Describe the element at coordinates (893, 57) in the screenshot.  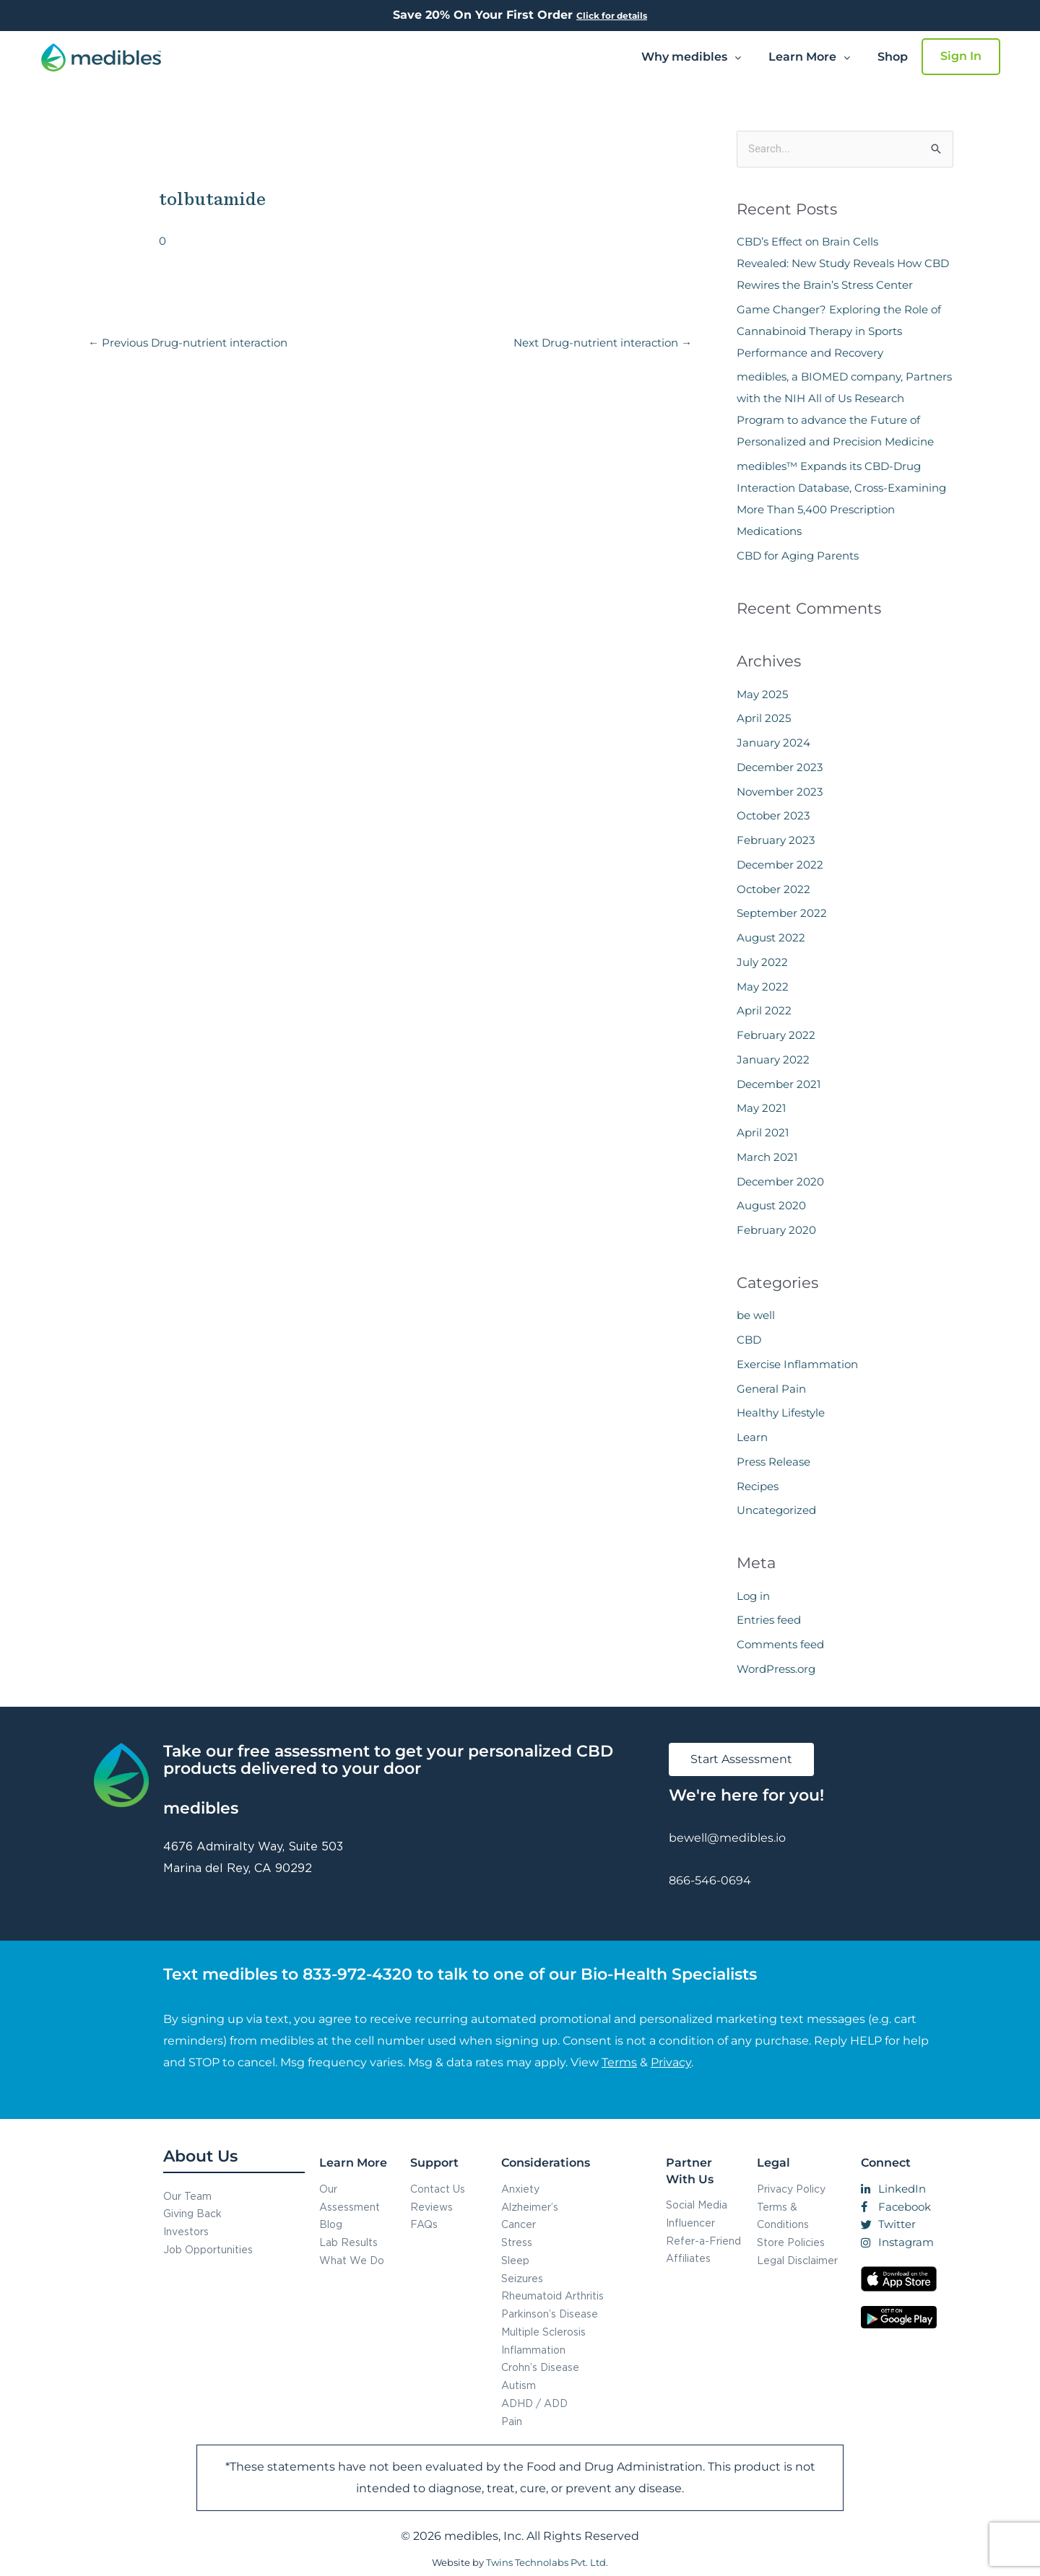
I see `Shop` at that location.